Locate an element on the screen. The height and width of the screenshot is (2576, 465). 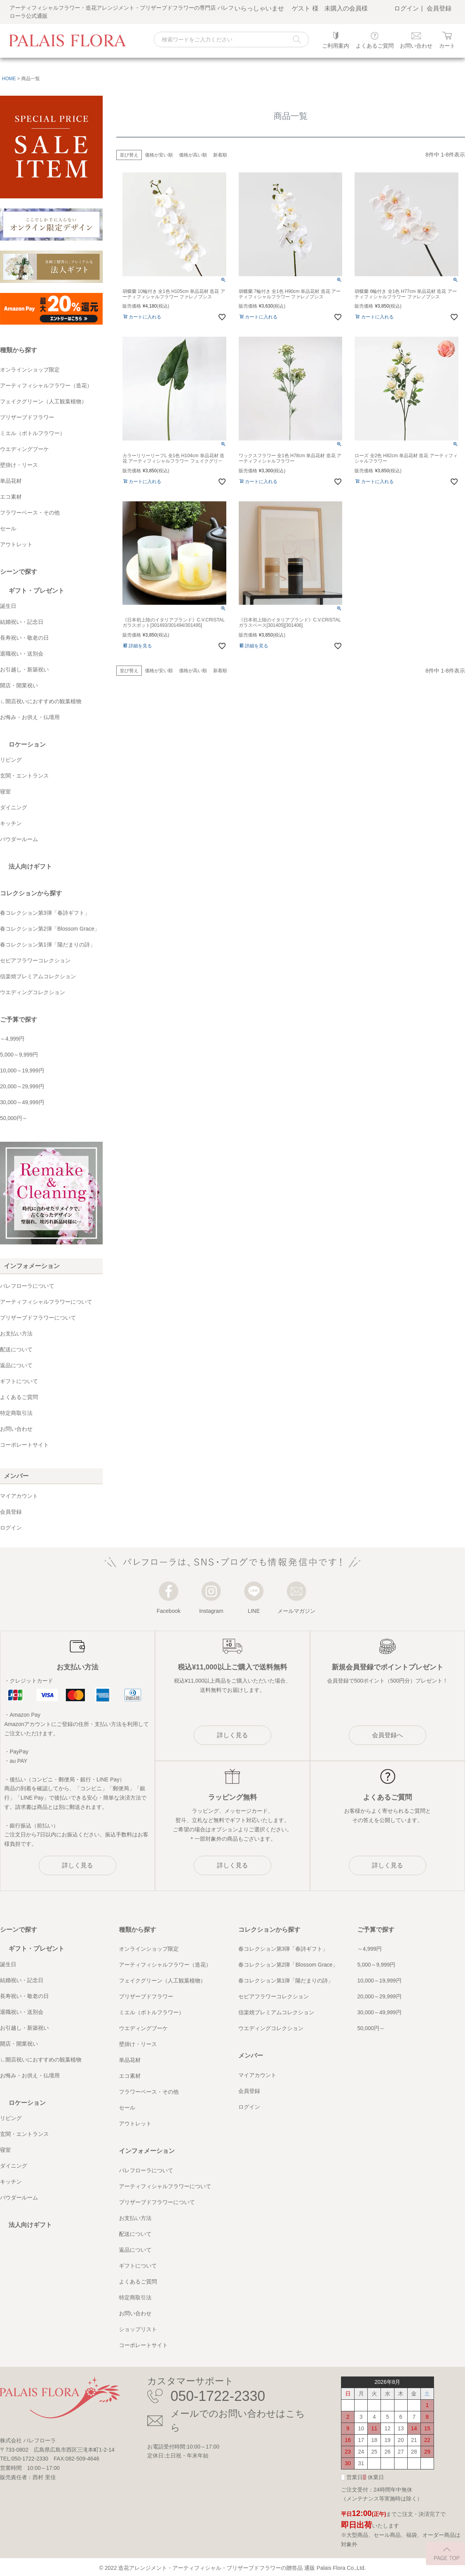
新着順 is located at coordinates (220, 155).